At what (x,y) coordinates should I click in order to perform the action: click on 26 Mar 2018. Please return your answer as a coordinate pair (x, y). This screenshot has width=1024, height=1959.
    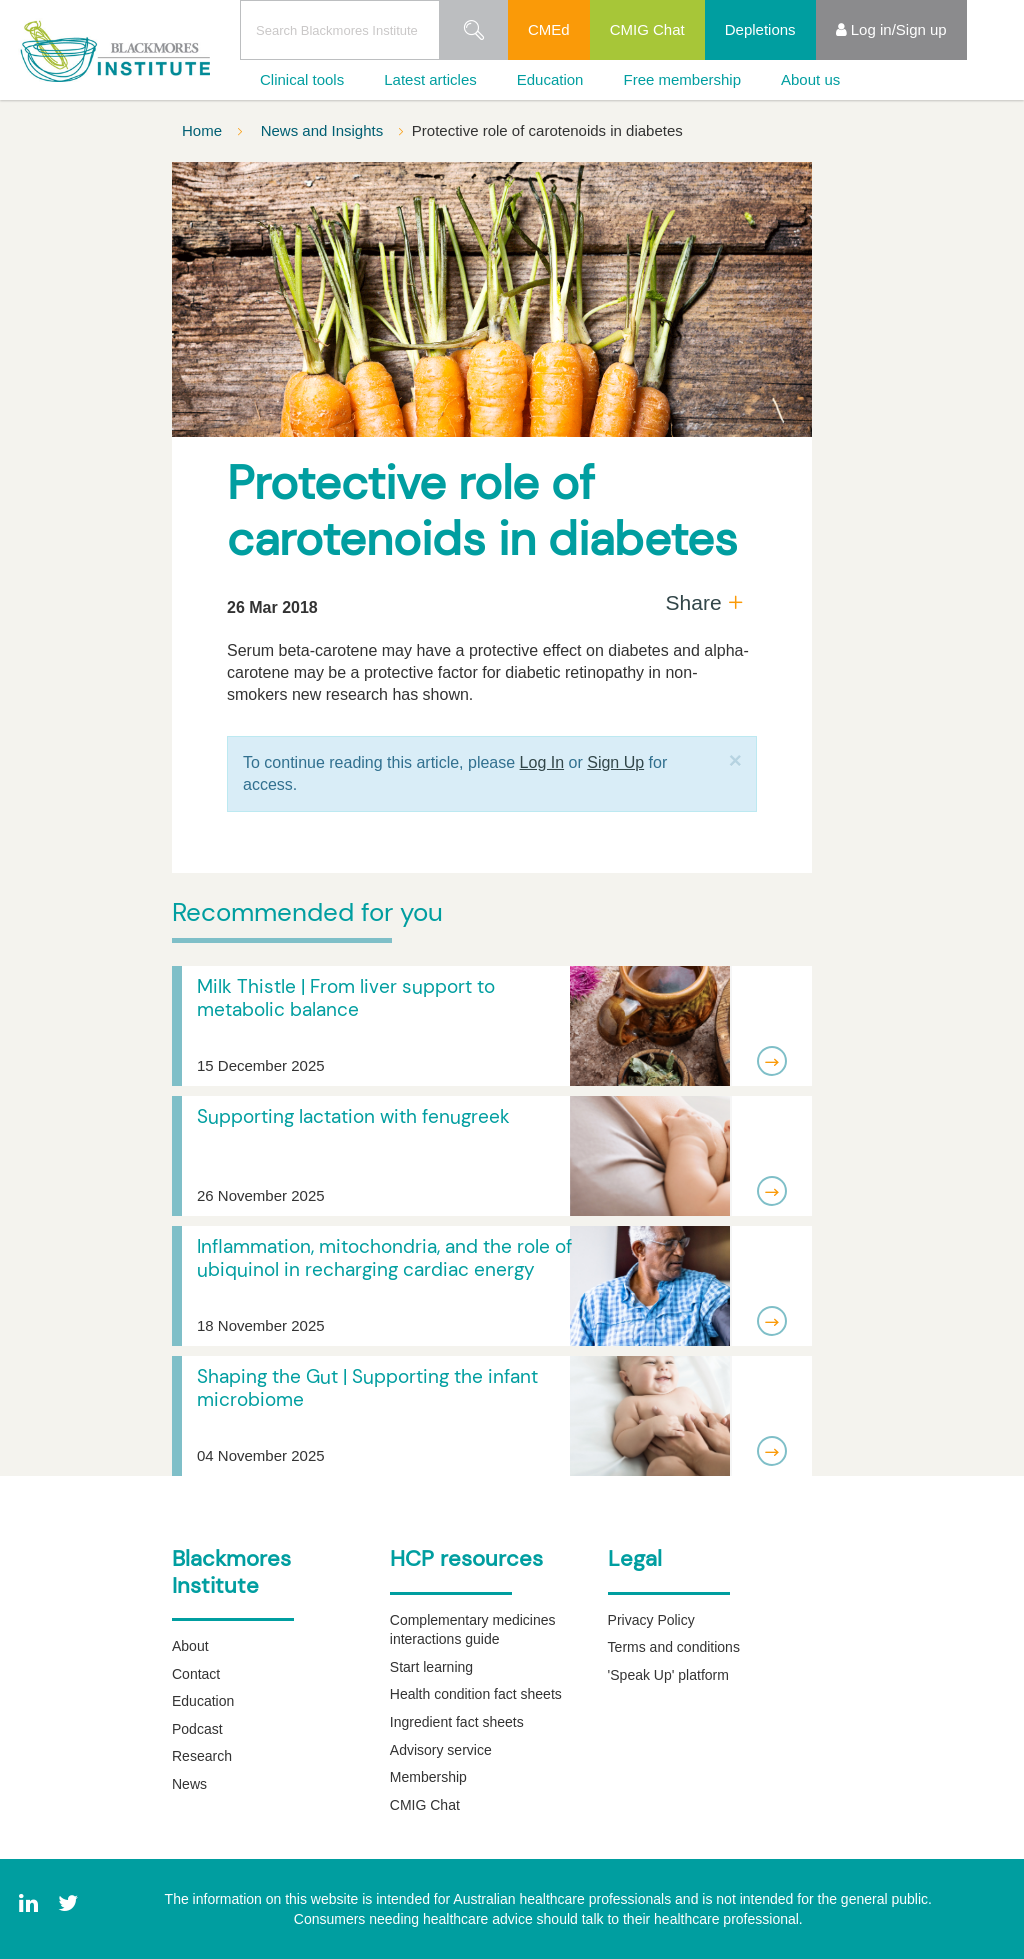
    Looking at the image, I should click on (272, 607).